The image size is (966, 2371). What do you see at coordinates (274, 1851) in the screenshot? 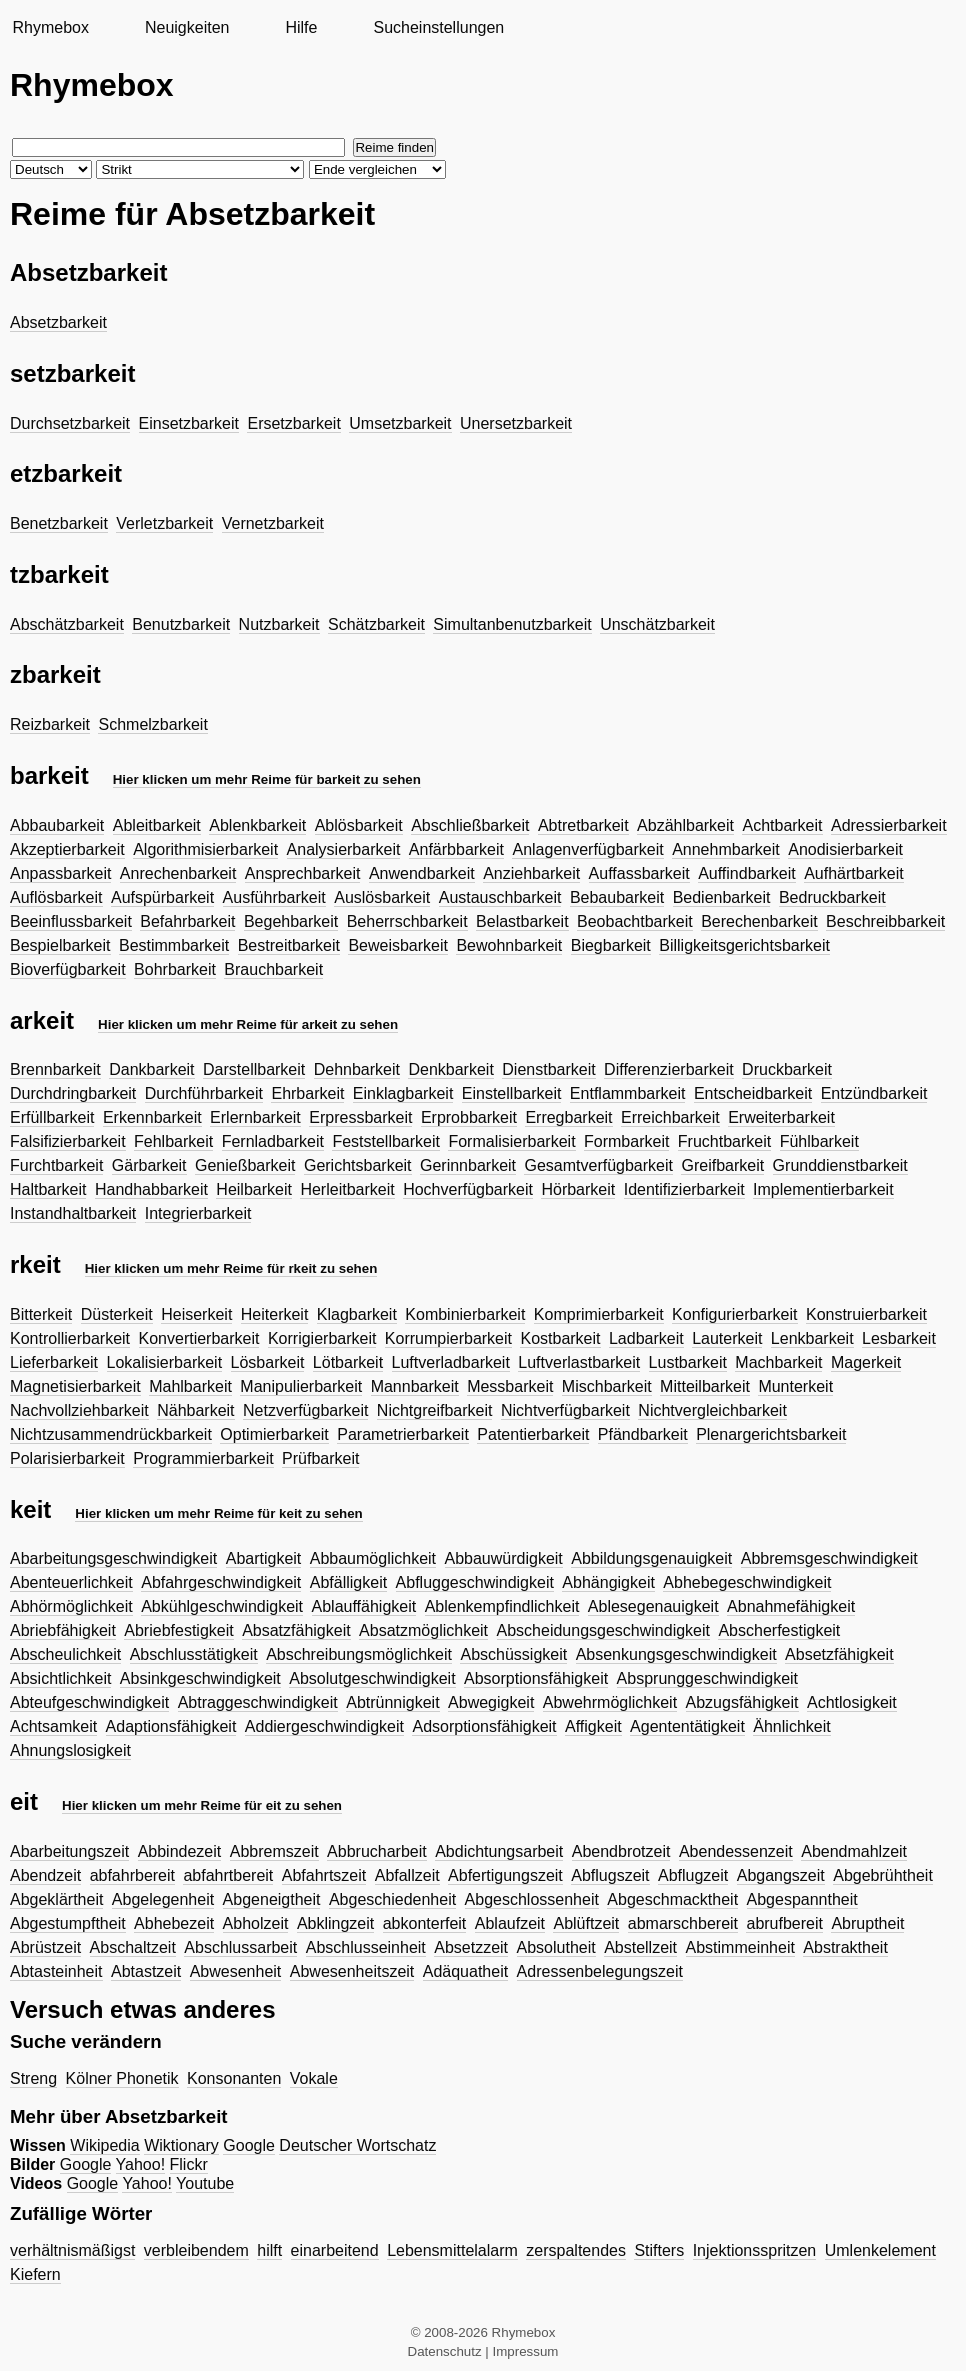
I see `Abbremszeit` at bounding box center [274, 1851].